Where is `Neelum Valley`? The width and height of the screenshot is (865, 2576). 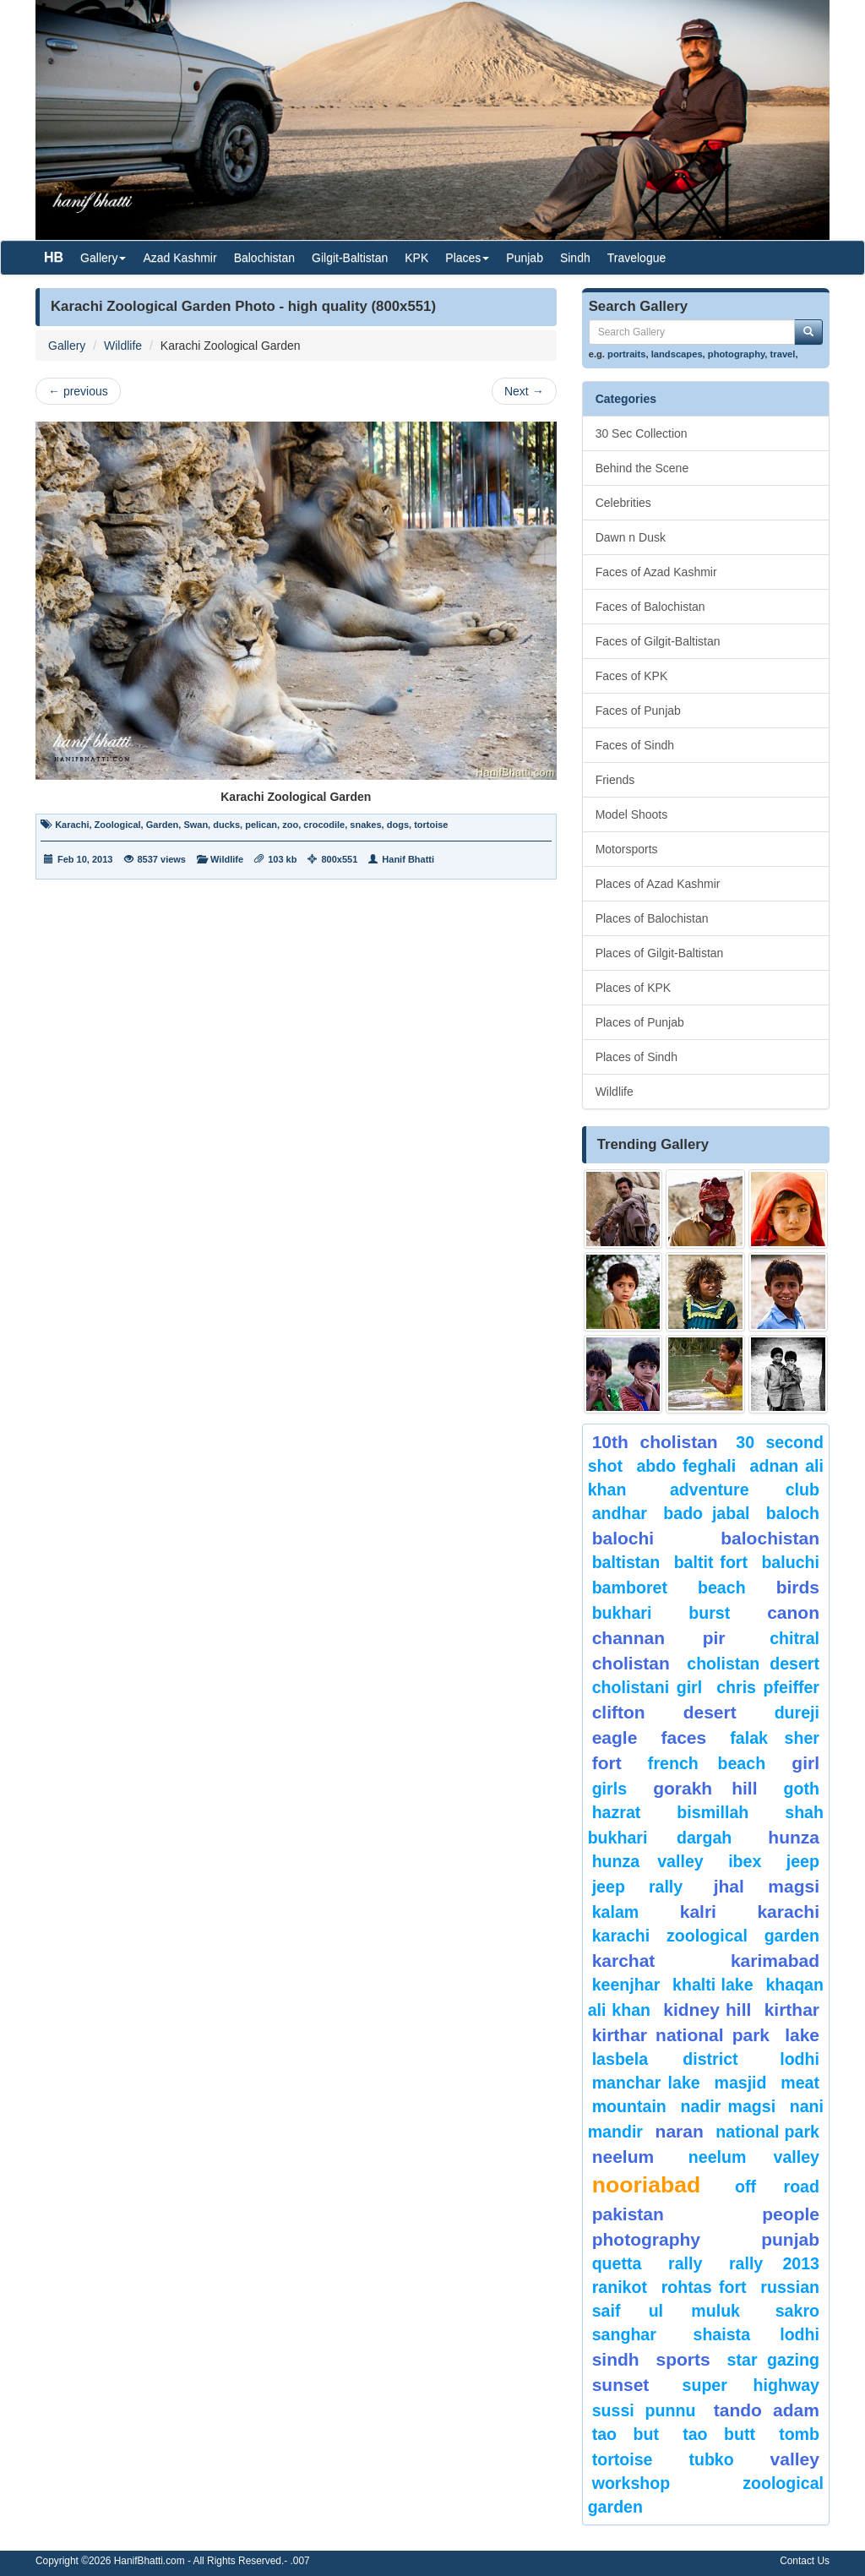 Neelum Valley is located at coordinates (753, 2157).